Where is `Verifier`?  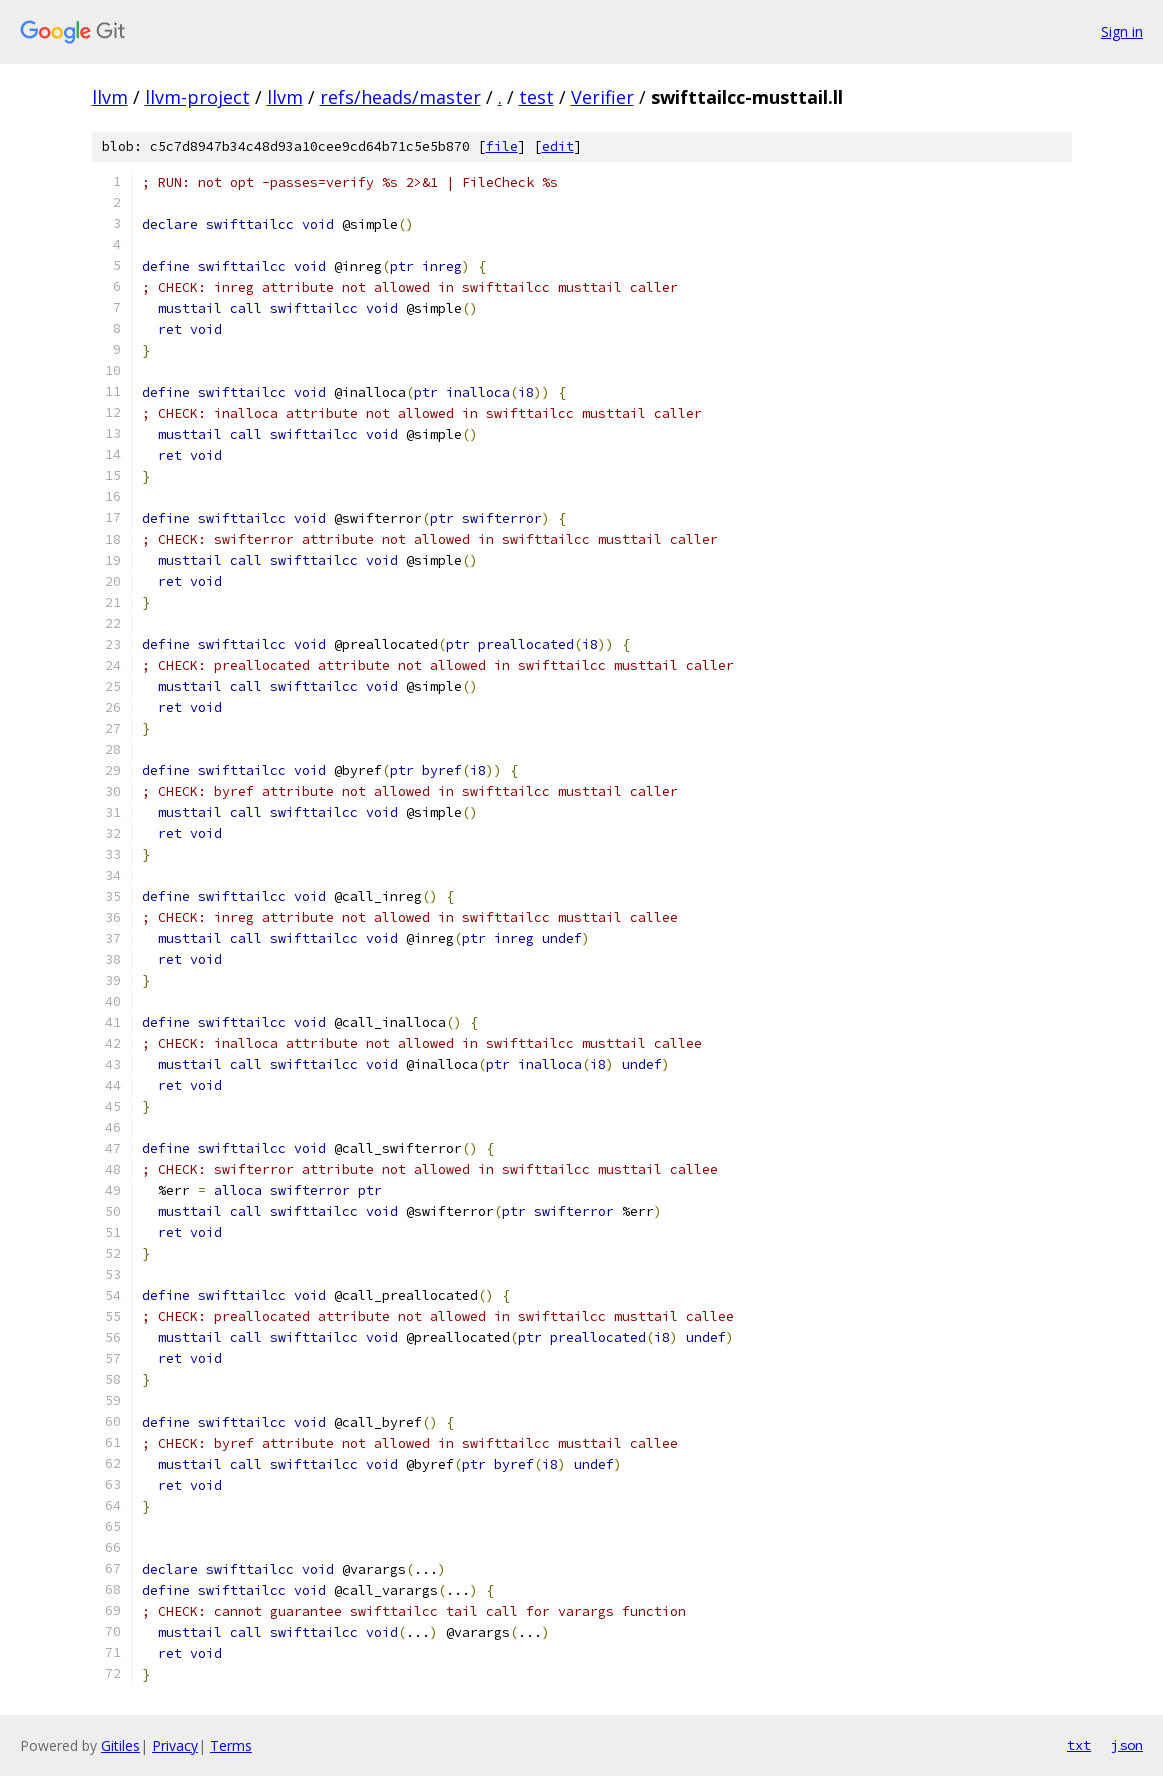 Verifier is located at coordinates (602, 97).